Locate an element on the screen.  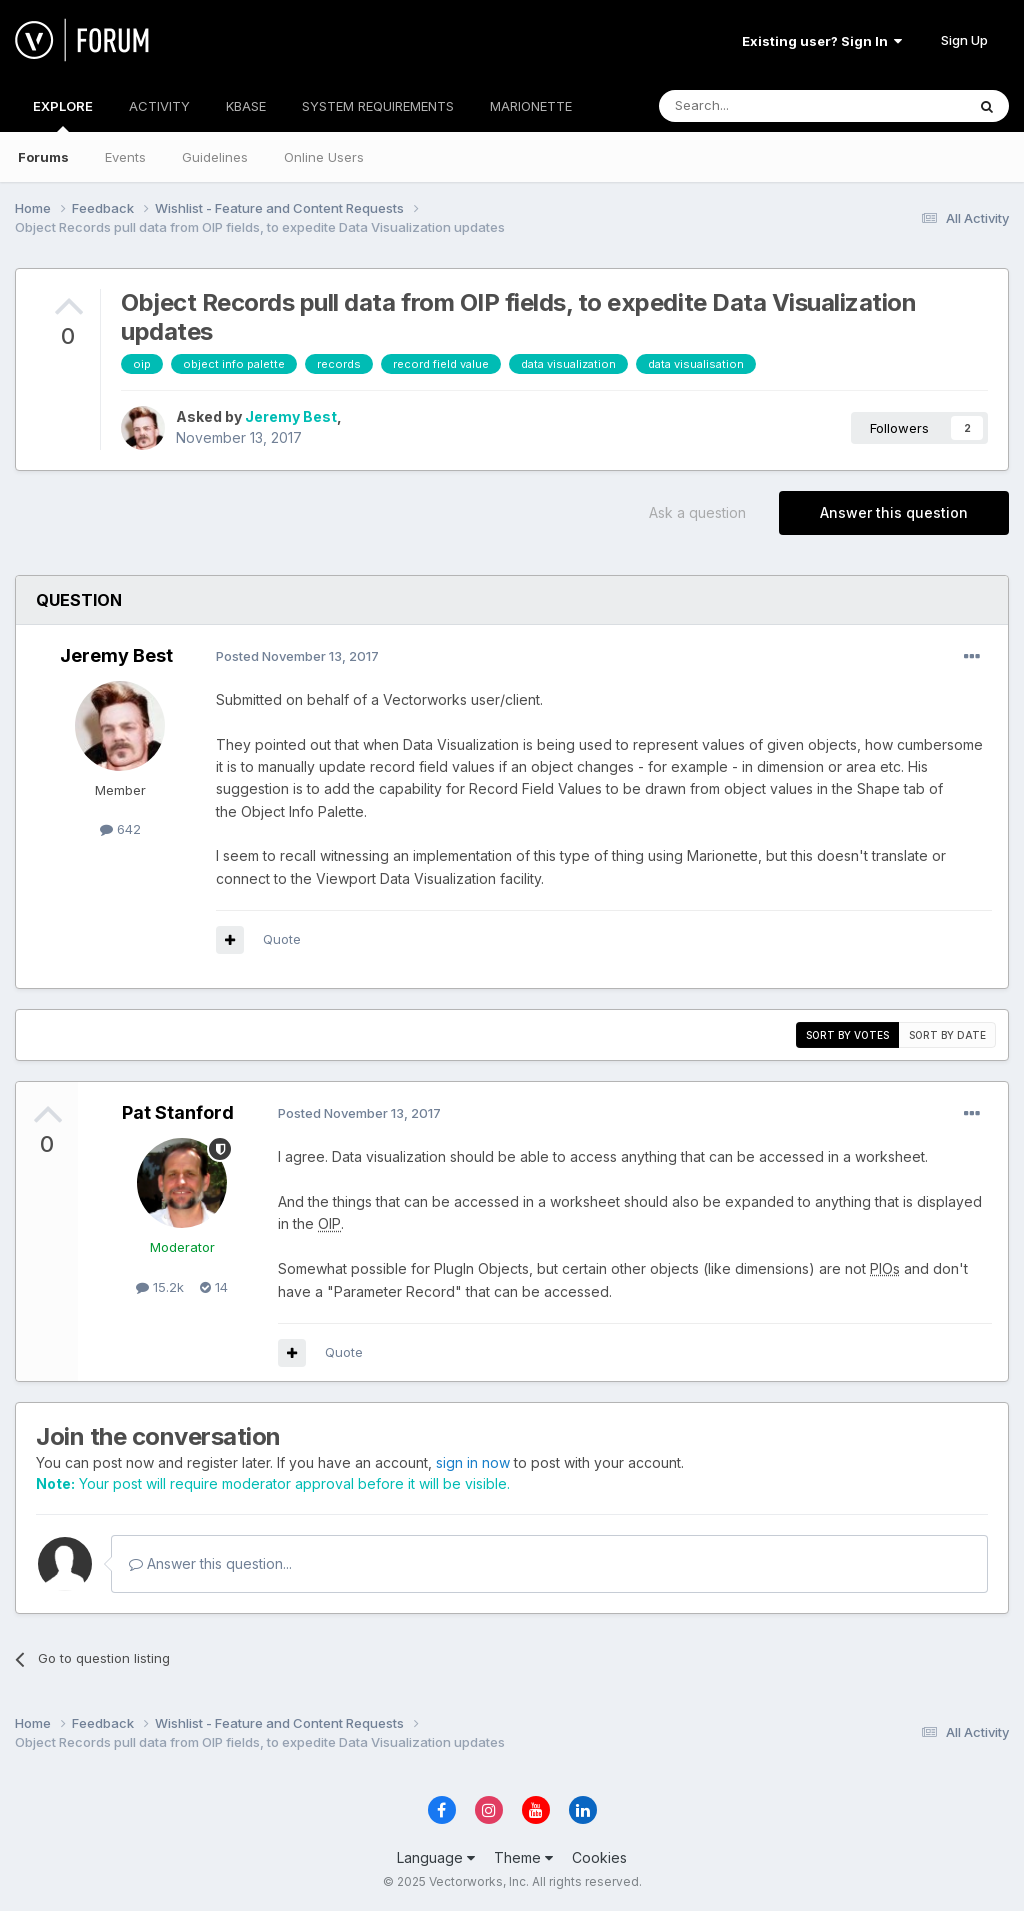
14 is located at coordinates (214, 1287).